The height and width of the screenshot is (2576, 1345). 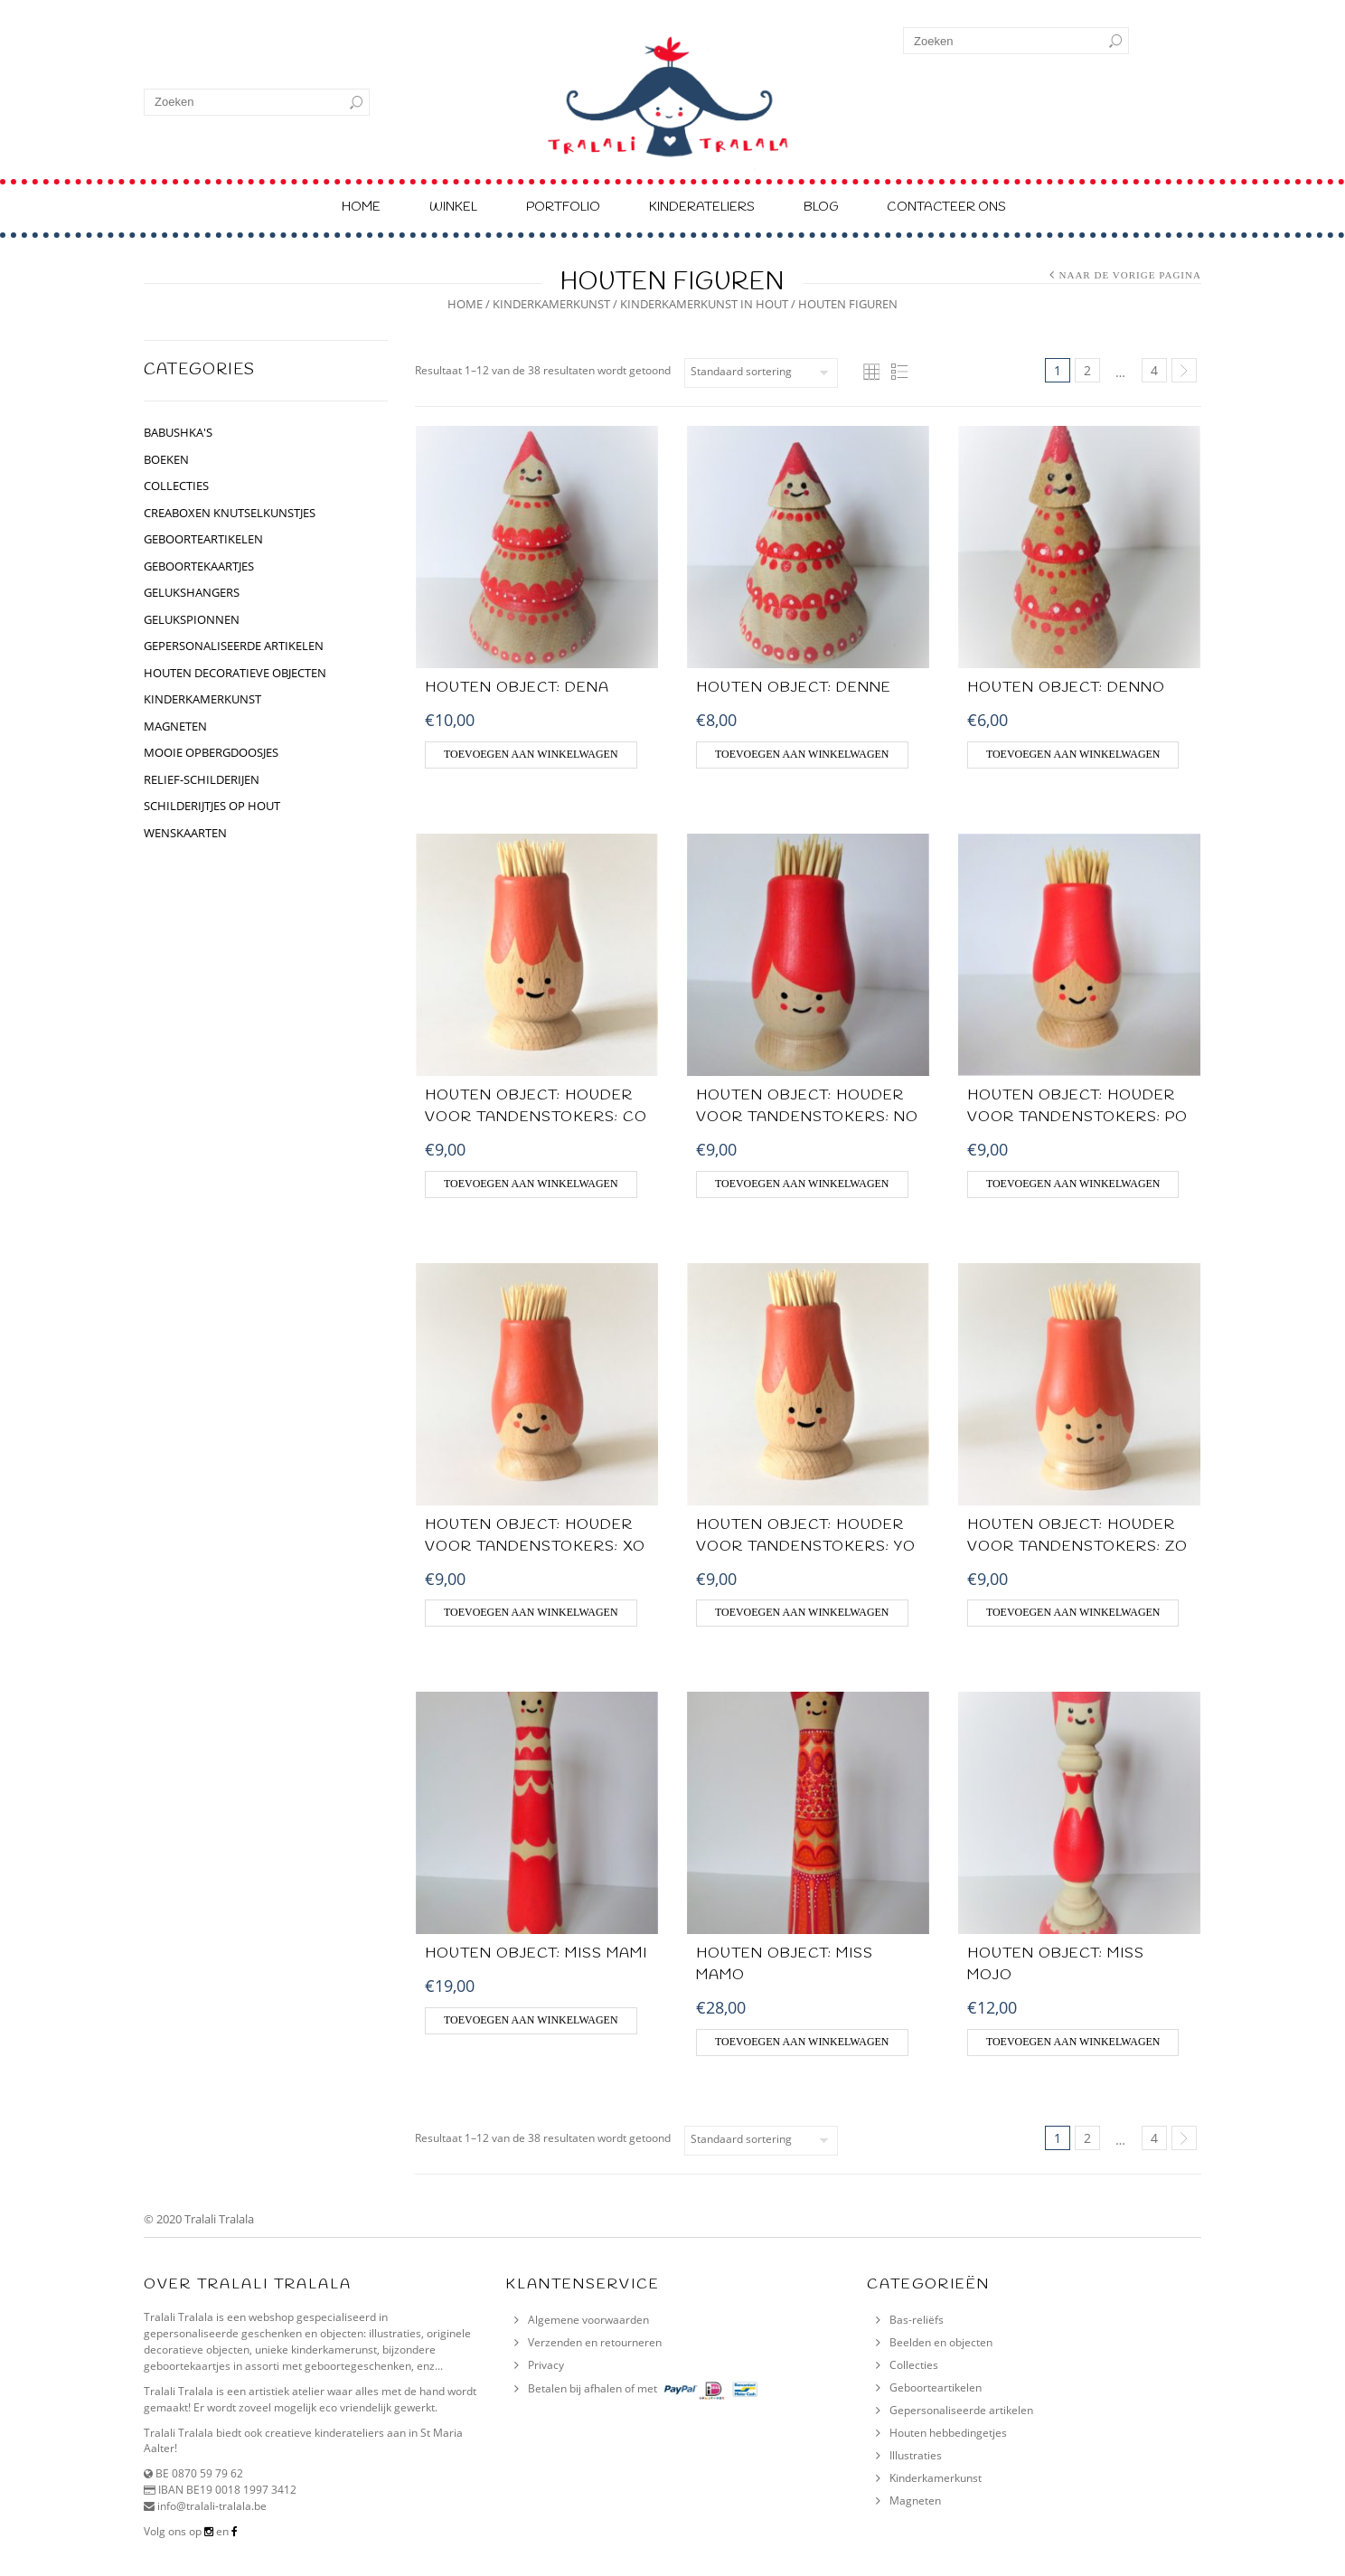 What do you see at coordinates (235, 673) in the screenshot?
I see `houten decoratieve objecten` at bounding box center [235, 673].